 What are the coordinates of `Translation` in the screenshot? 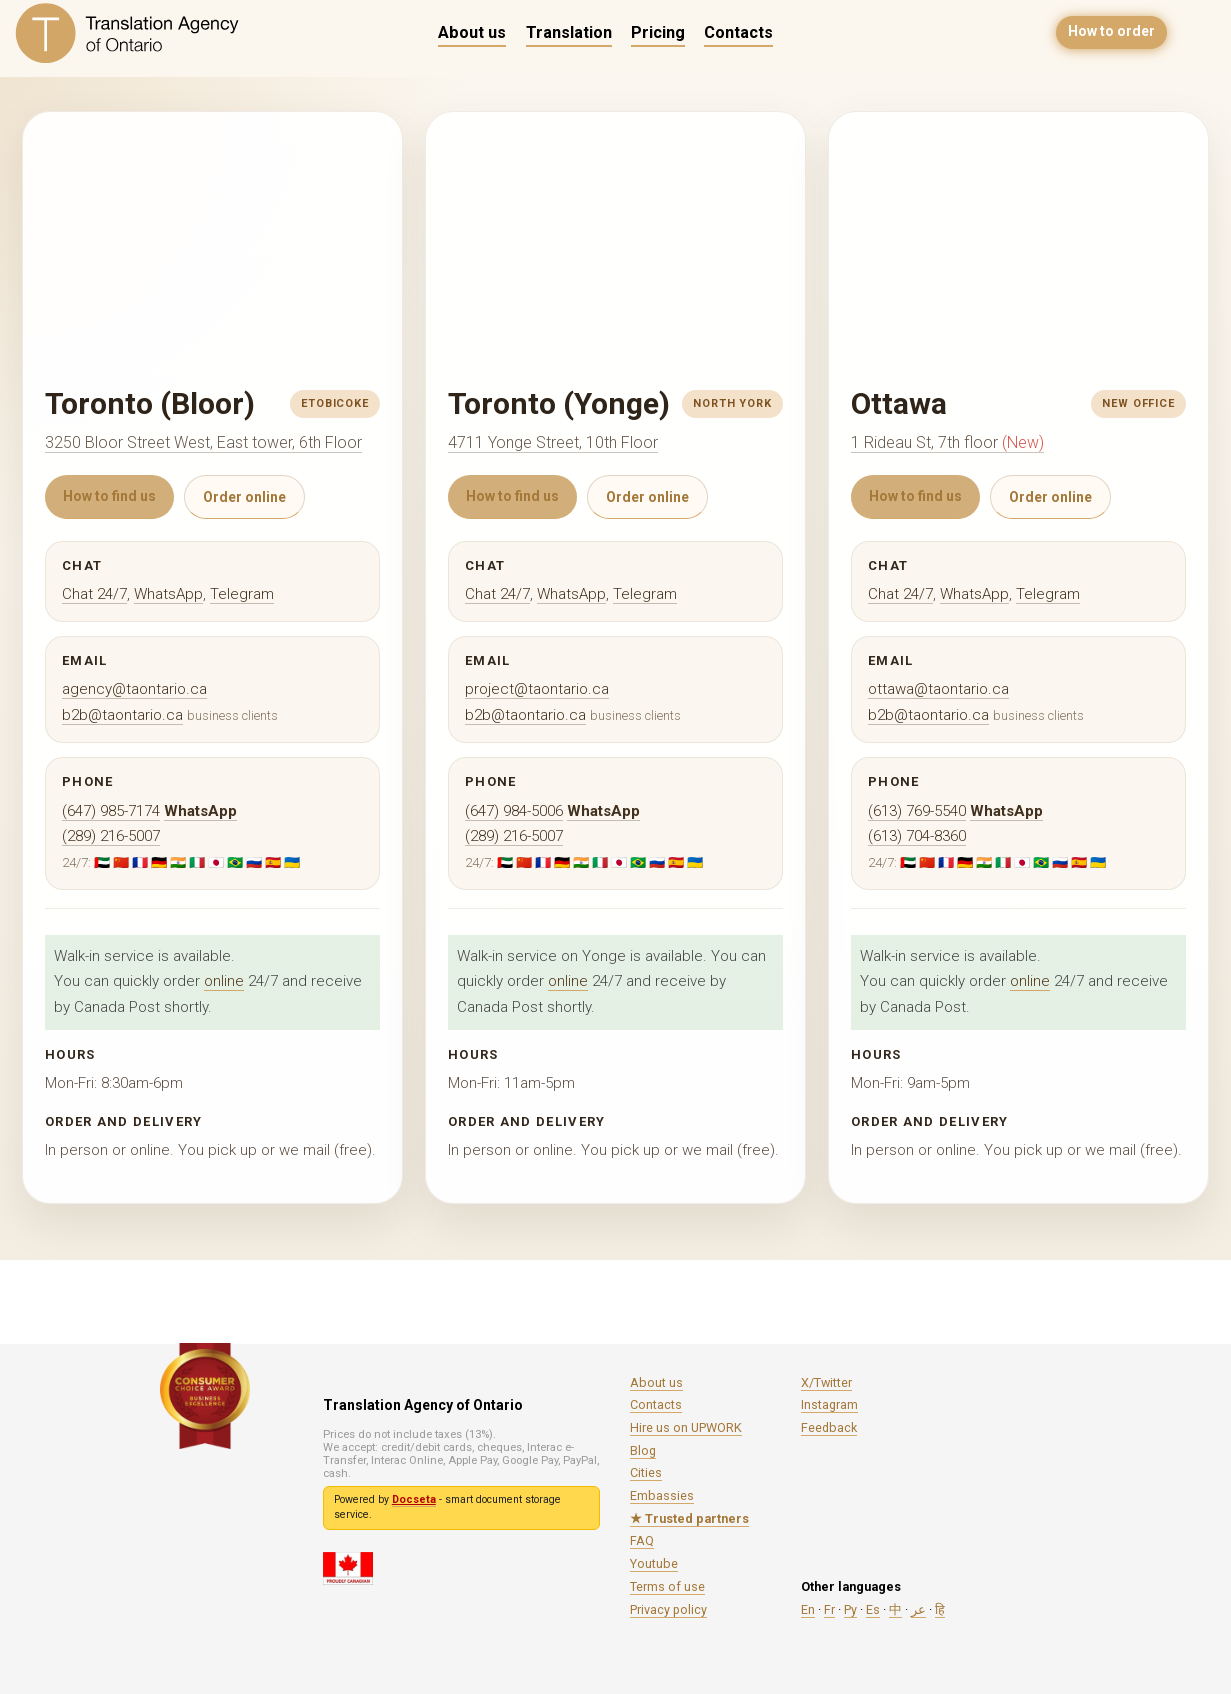 It's located at (569, 32).